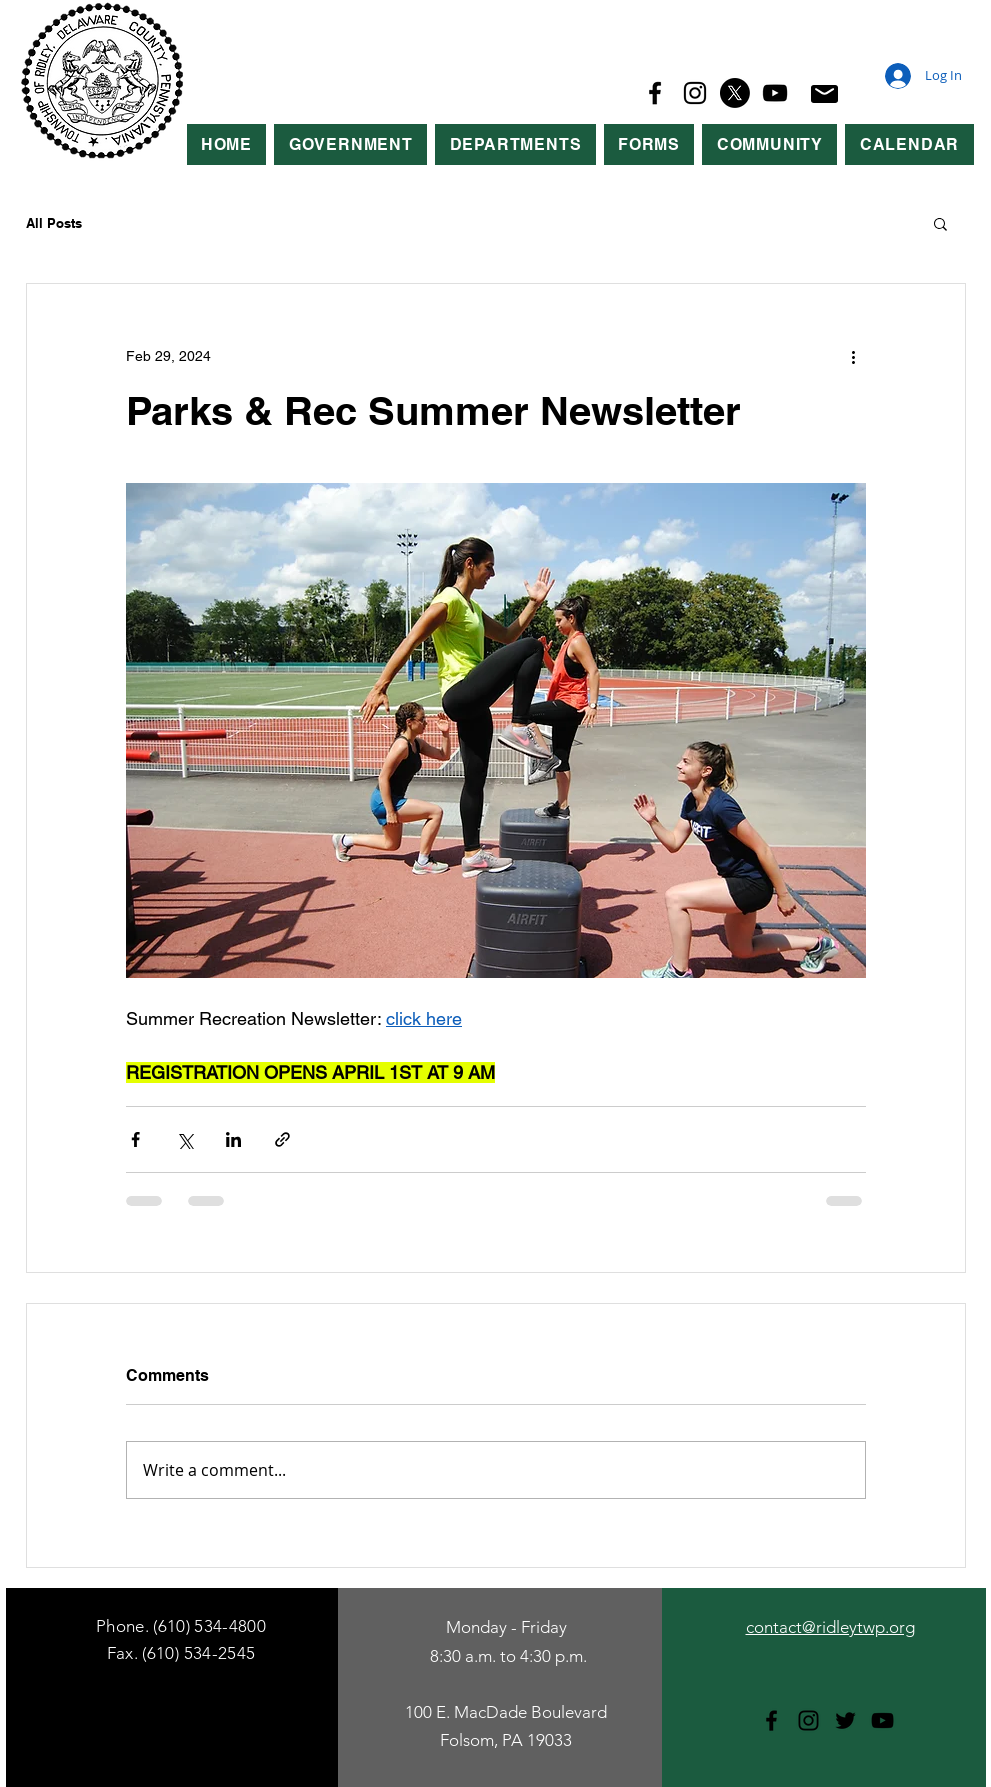  Describe the element at coordinates (735, 93) in the screenshot. I see `[X]` at that location.